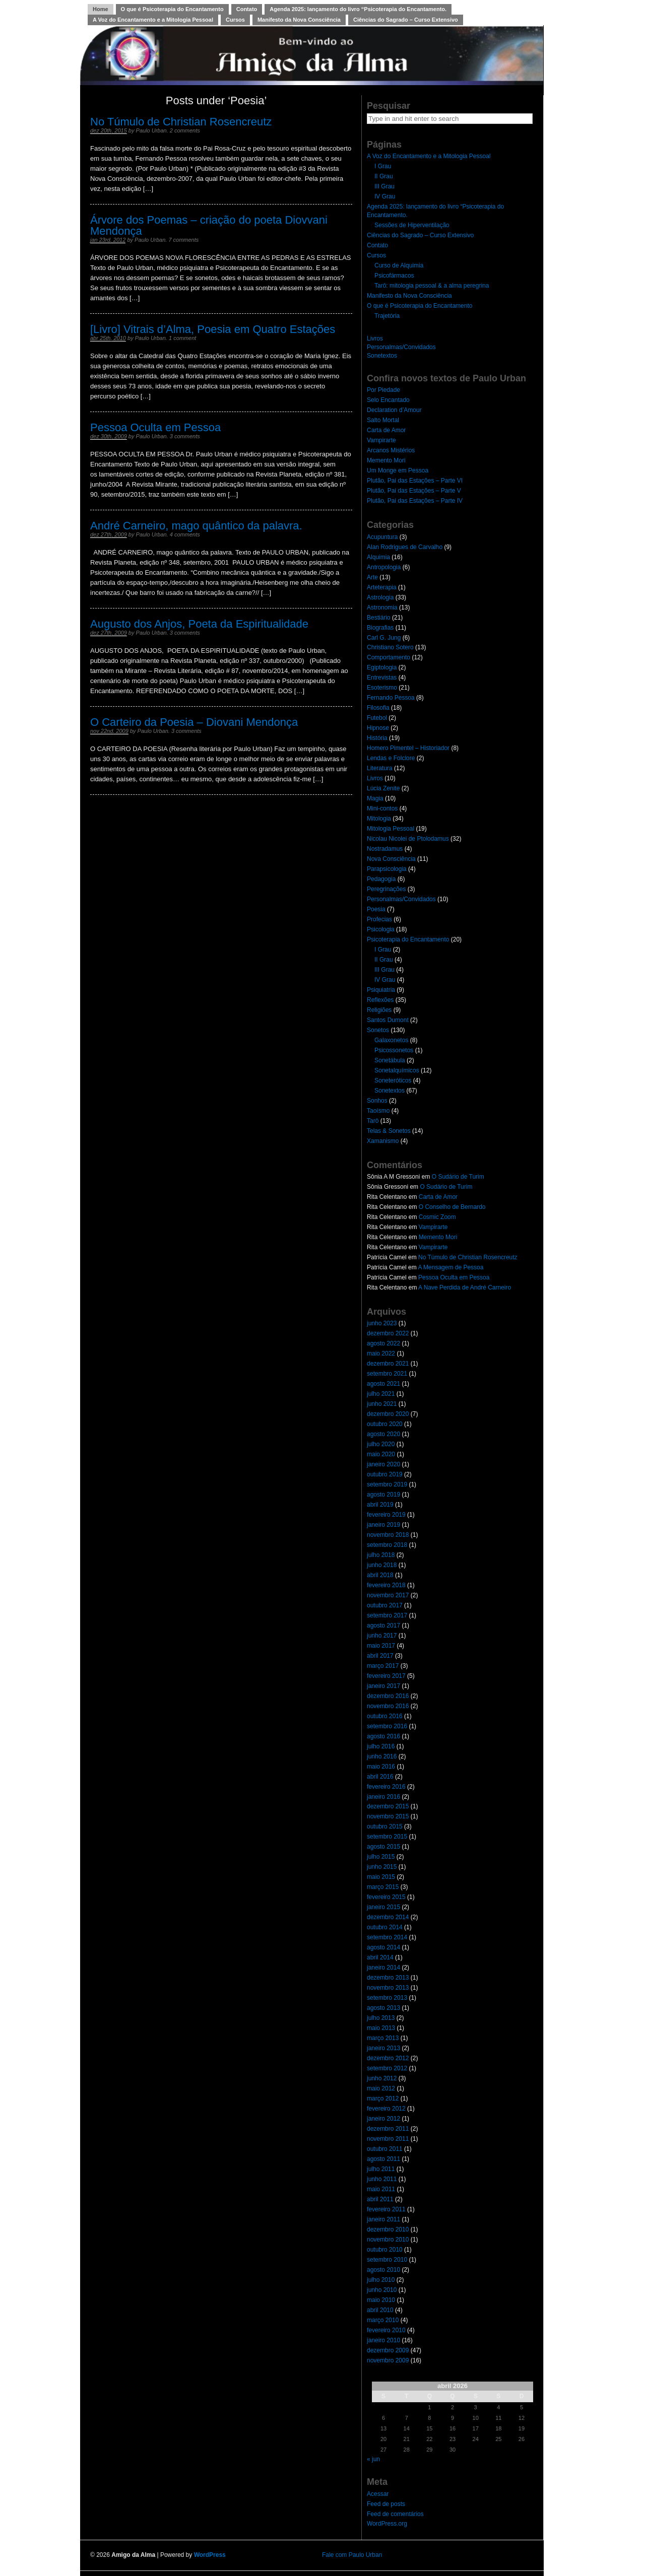 The height and width of the screenshot is (2576, 645). I want to click on No Túmulo de Christian Rosencreutz, so click(181, 121).